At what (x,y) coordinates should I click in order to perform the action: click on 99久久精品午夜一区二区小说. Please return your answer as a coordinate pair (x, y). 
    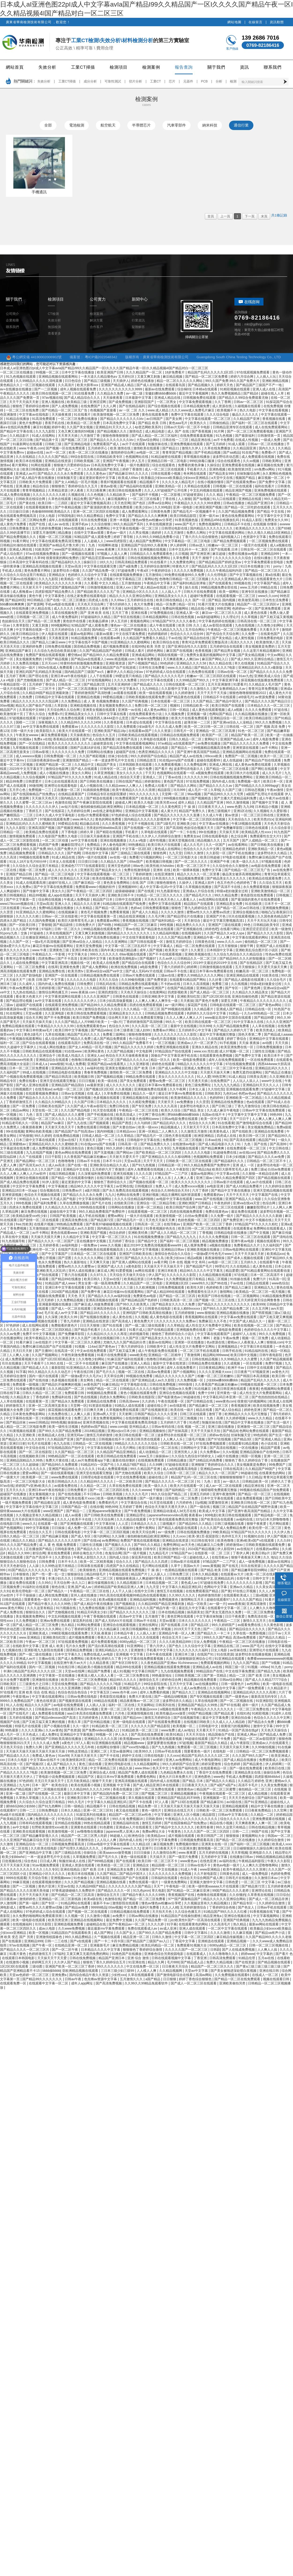
    Looking at the image, I should click on (75, 1599).